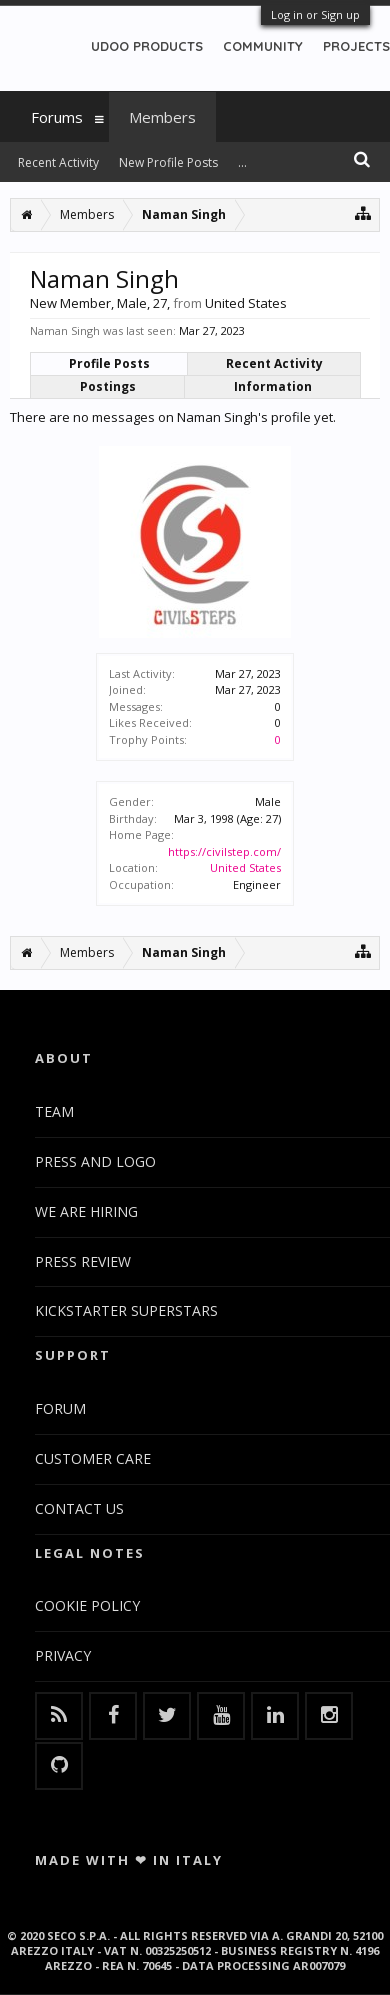 The image size is (390, 1995). What do you see at coordinates (242, 162) in the screenshot?
I see `...` at bounding box center [242, 162].